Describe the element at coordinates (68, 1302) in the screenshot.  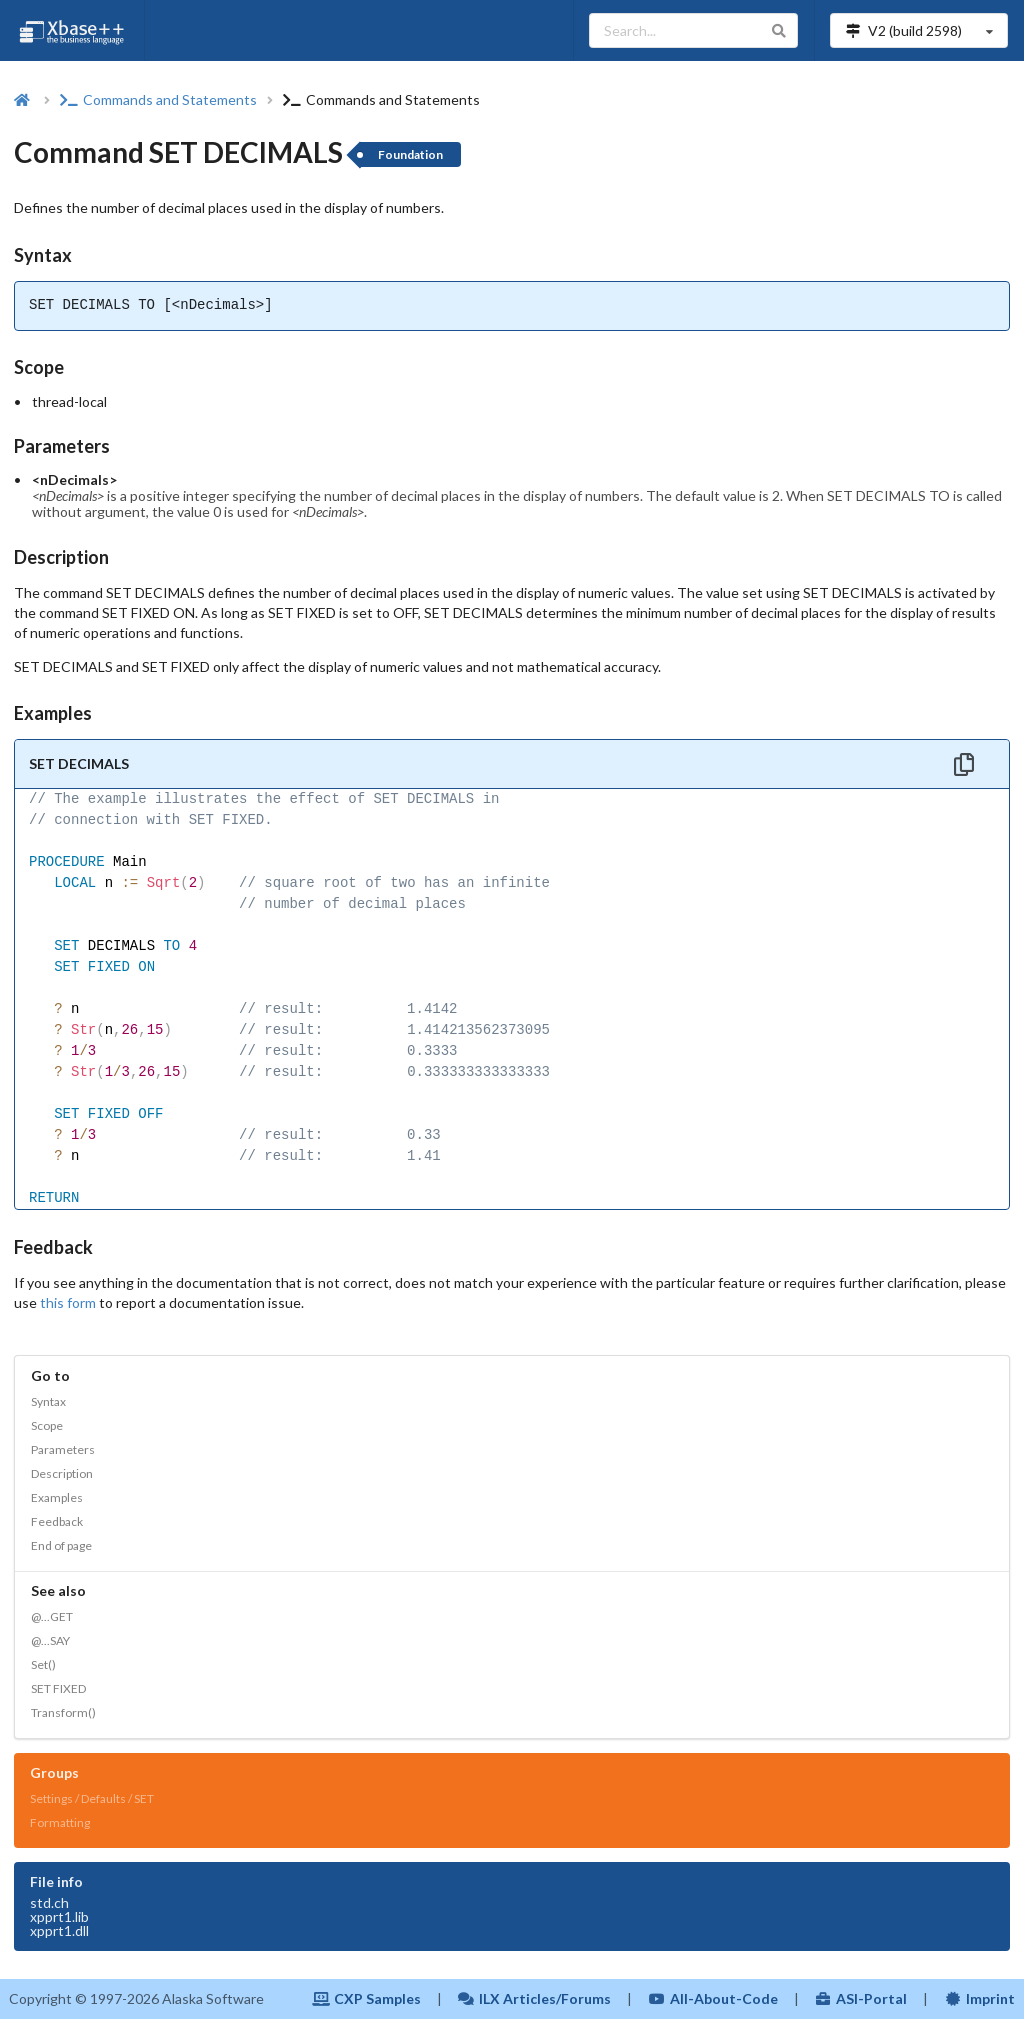
I see `this form` at that location.